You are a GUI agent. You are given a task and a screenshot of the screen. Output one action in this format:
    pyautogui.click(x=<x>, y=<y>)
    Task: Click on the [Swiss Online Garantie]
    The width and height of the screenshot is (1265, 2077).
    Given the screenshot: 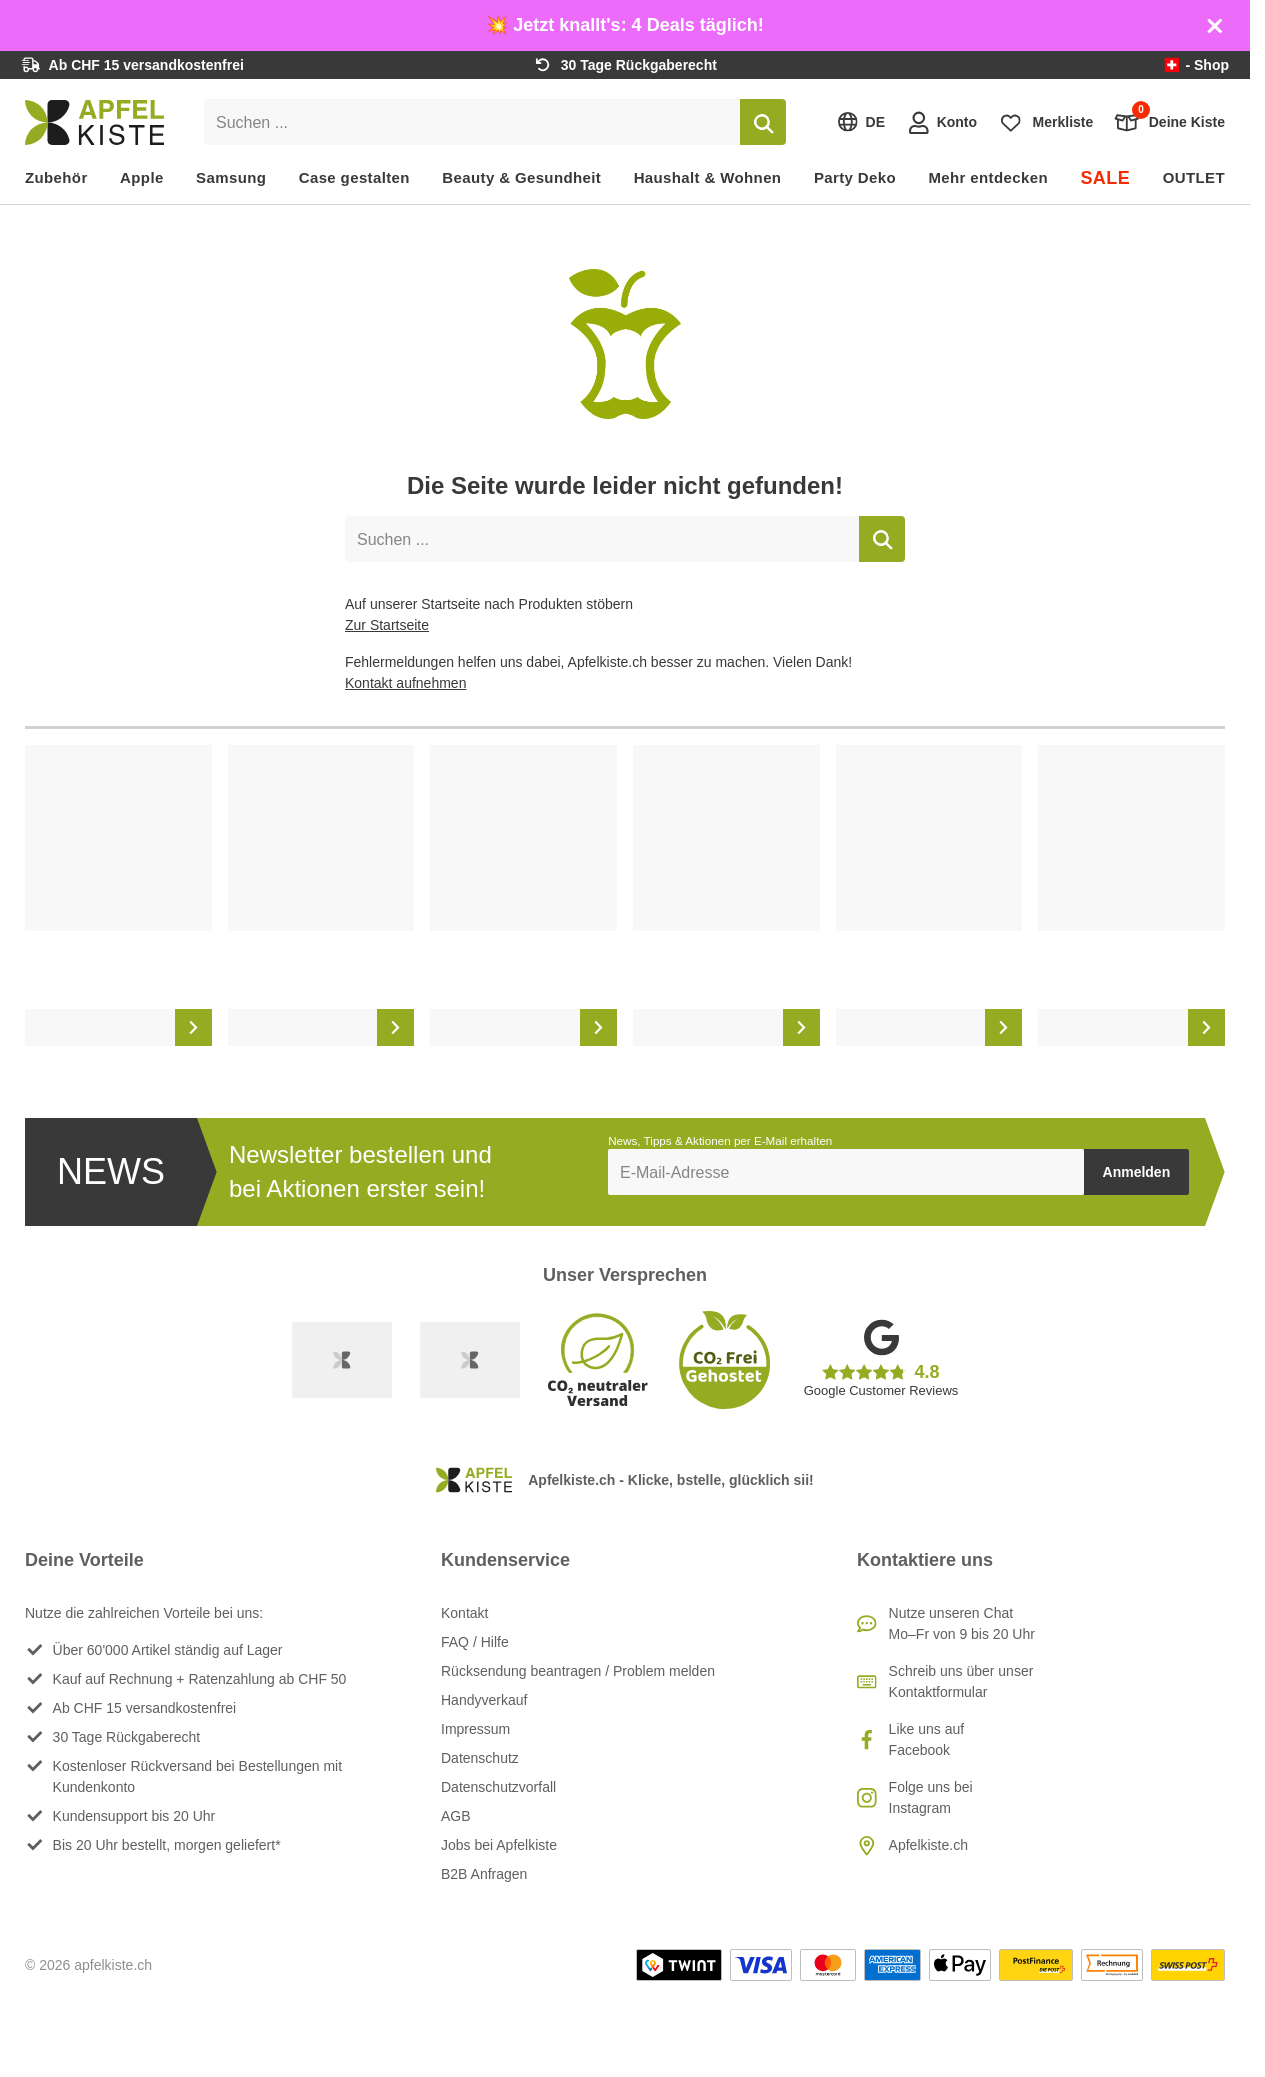 What is the action you would take?
    pyautogui.click(x=342, y=1360)
    